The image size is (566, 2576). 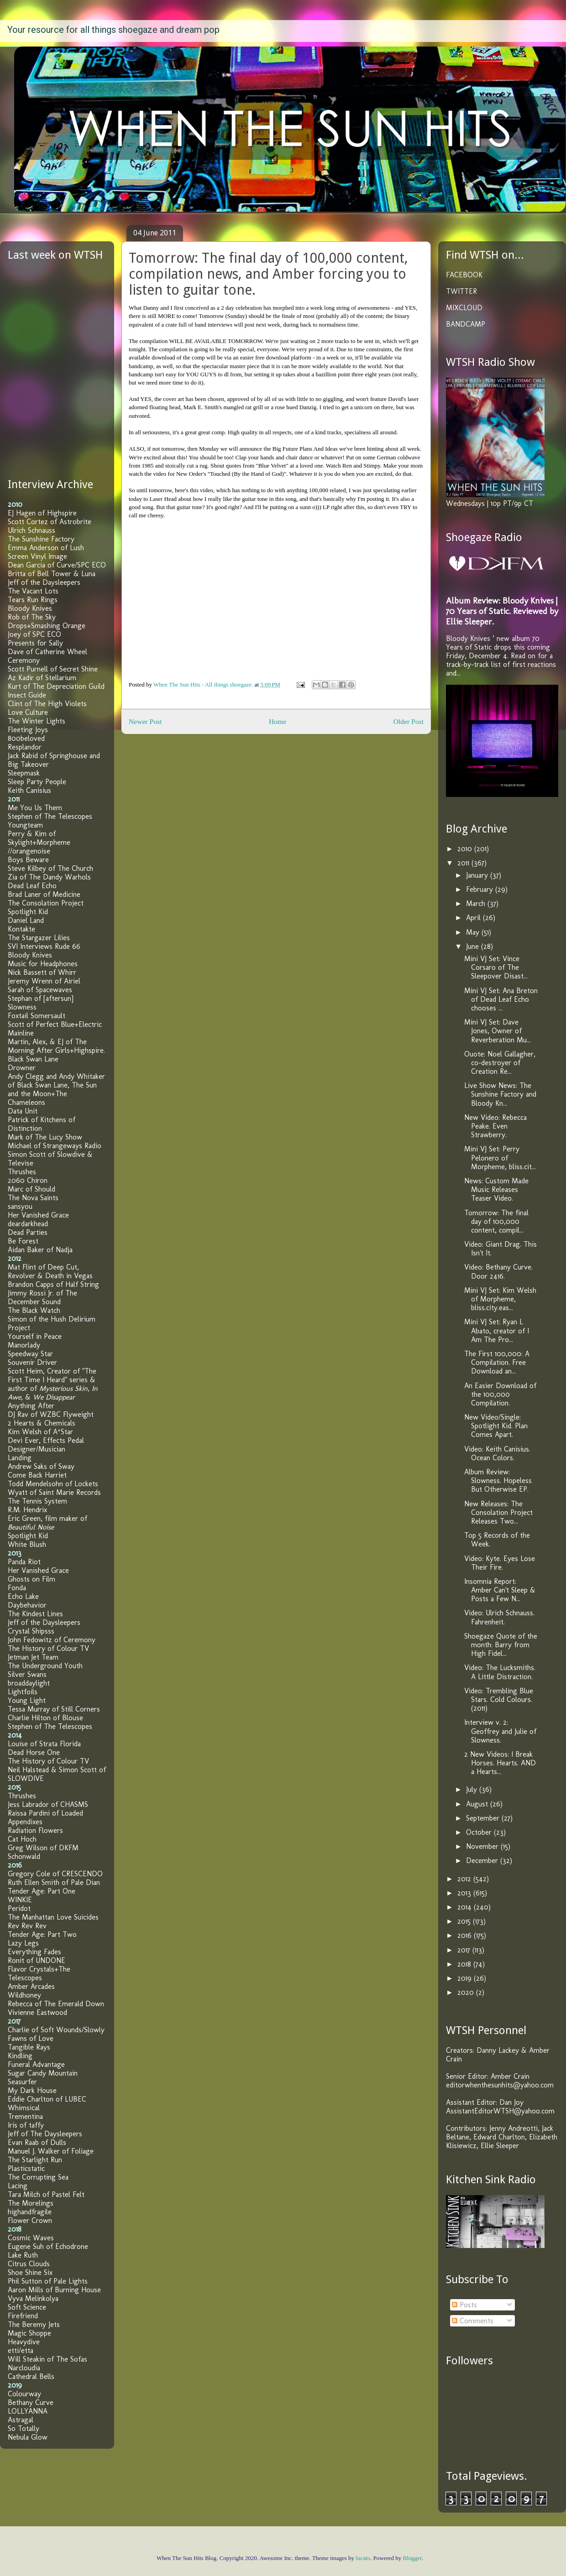 I want to click on Whimsical, so click(x=24, y=2107).